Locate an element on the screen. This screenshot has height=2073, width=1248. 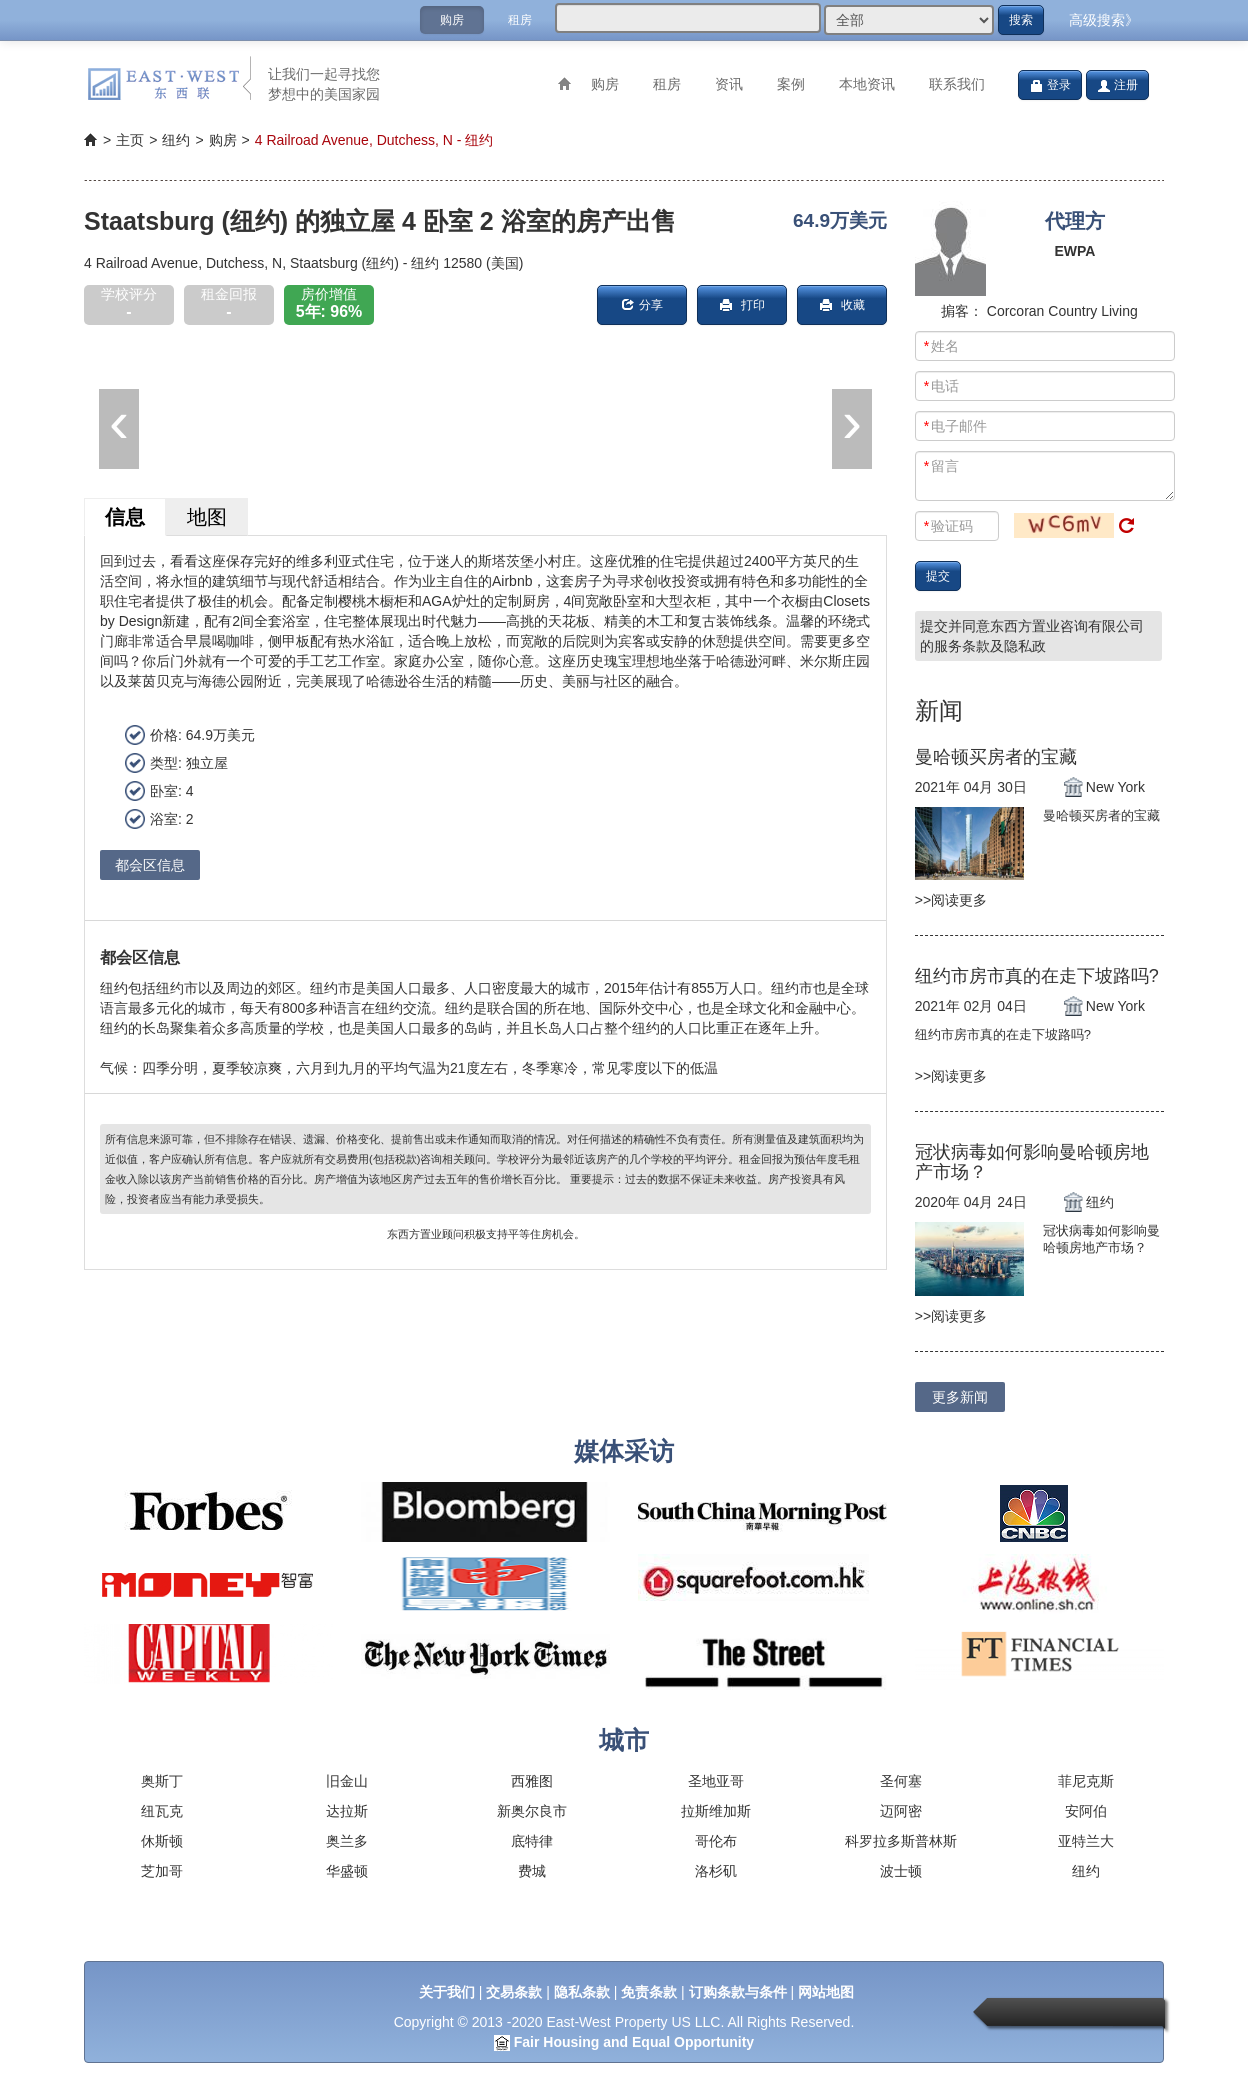
波士顿 is located at coordinates (901, 1871).